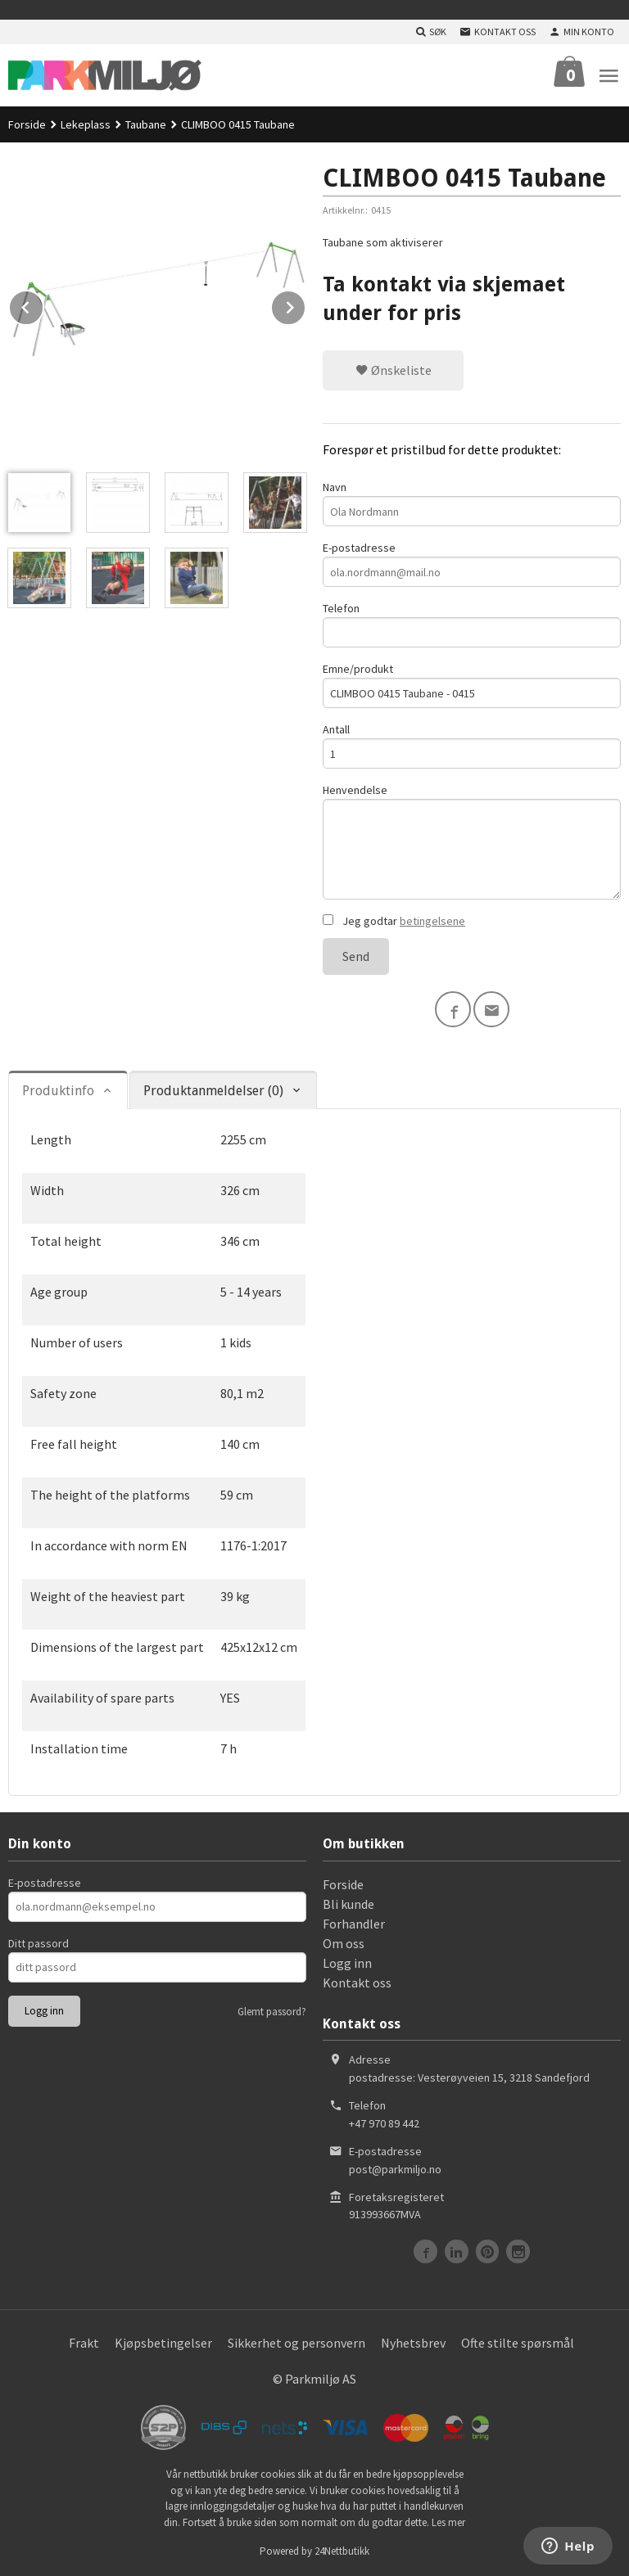  What do you see at coordinates (341, 2551) in the screenshot?
I see `24Nettbutikk` at bounding box center [341, 2551].